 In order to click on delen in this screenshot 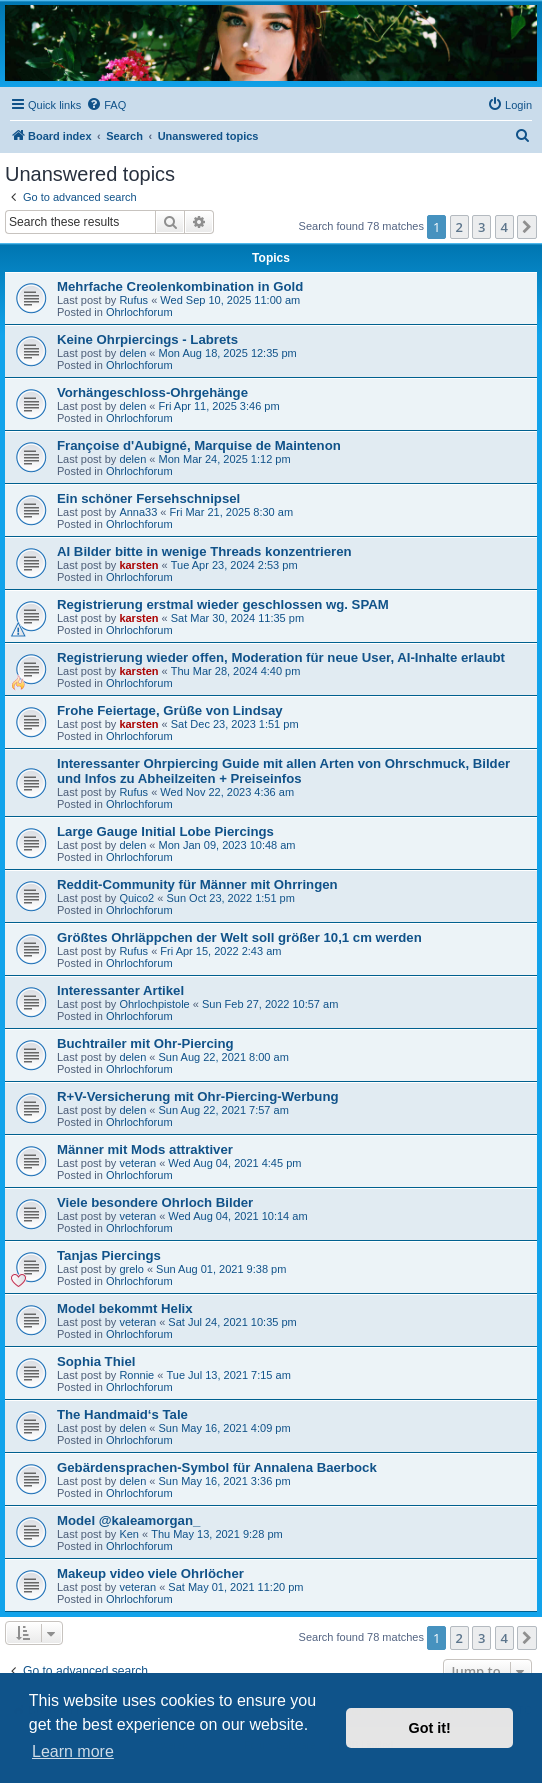, I will do `click(132, 353)`.